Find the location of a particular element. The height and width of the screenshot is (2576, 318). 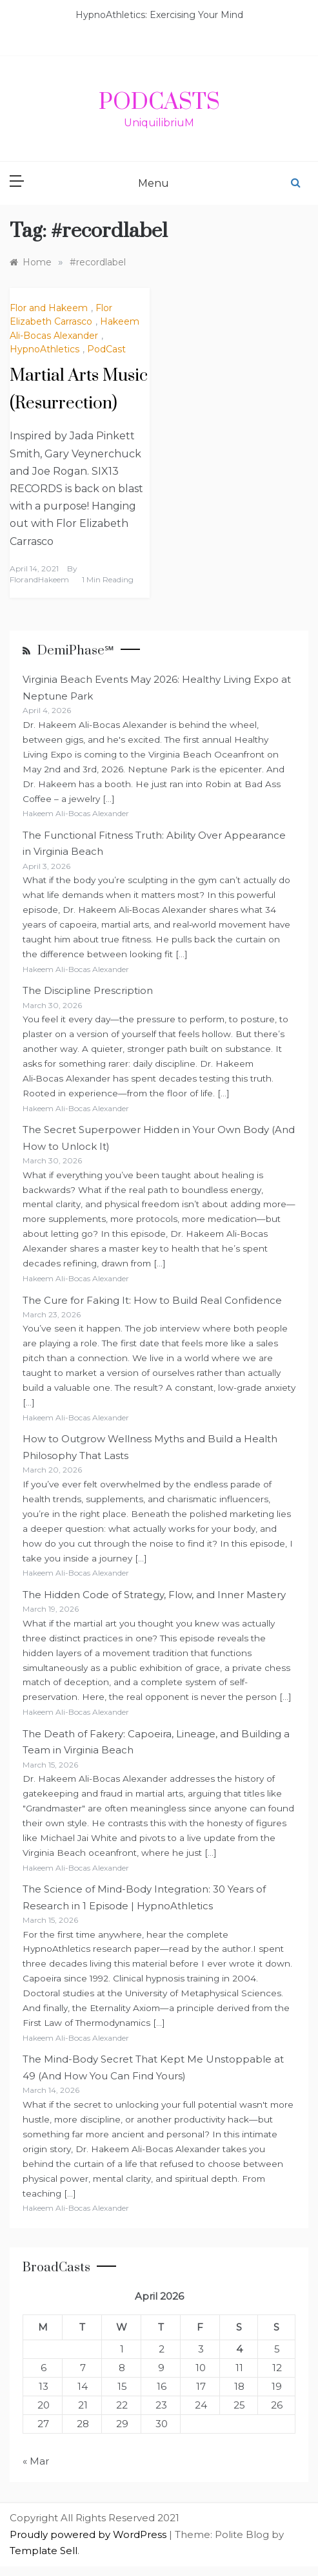

HypnoAthletics: Exercising Your Mind is located at coordinates (159, 15).